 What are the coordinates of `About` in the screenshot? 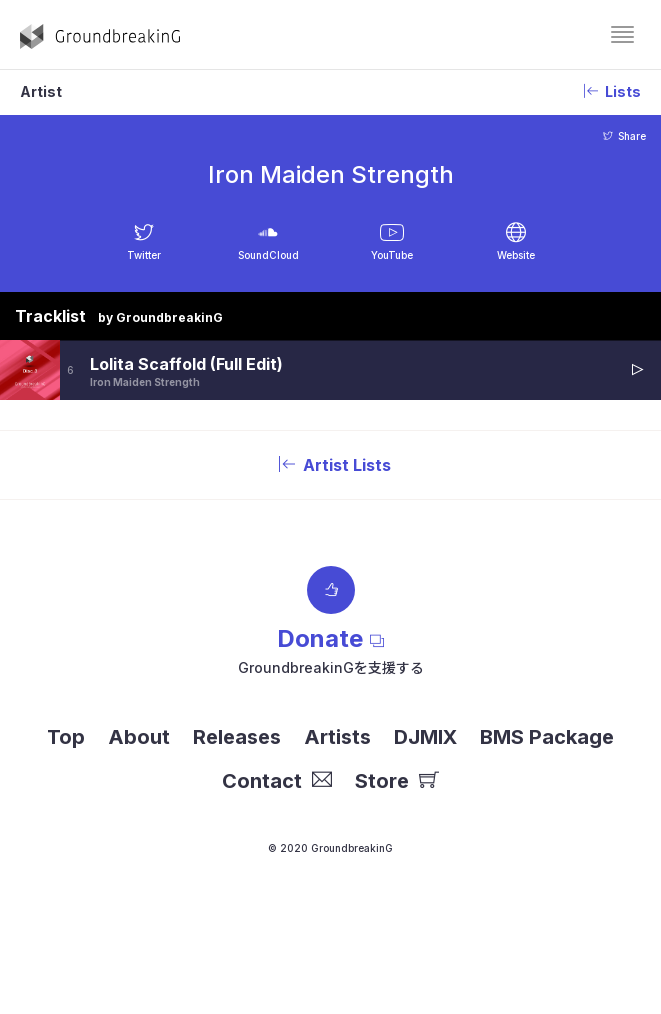 It's located at (139, 737).